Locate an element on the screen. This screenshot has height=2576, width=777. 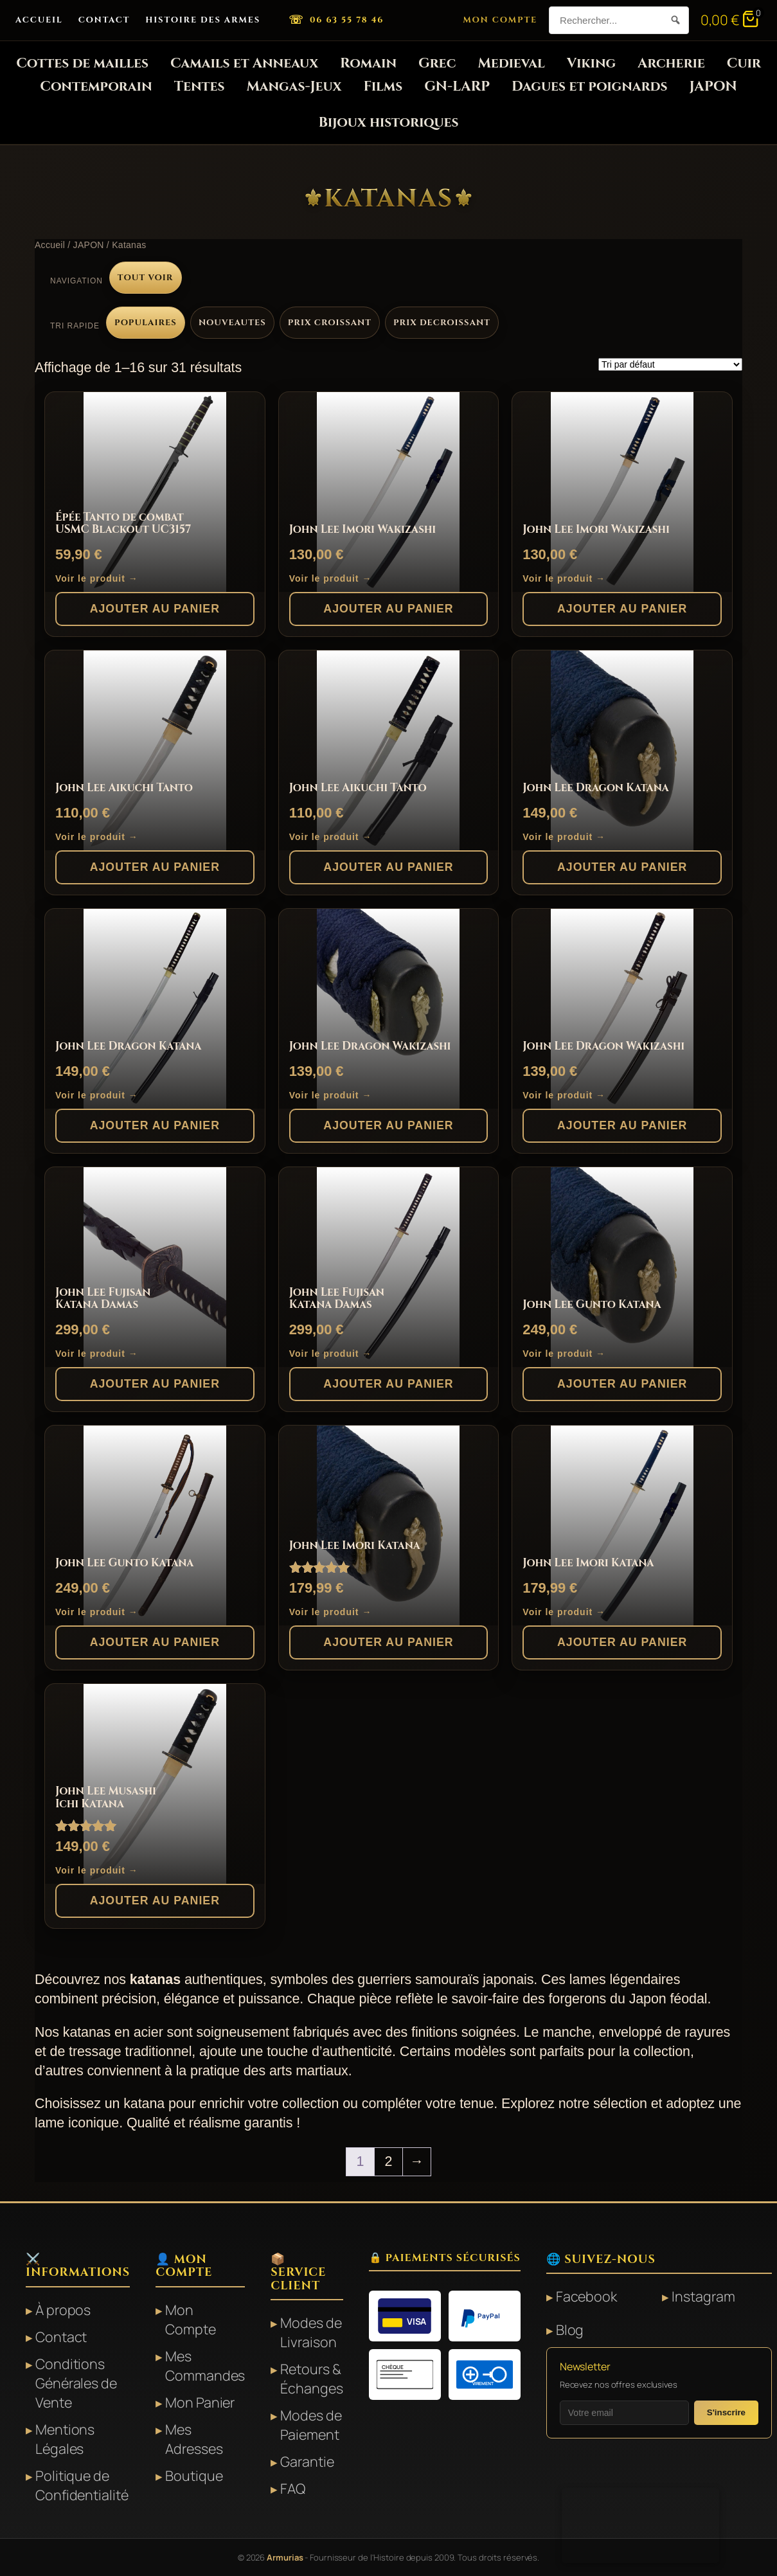
Mon Compte is located at coordinates (500, 20).